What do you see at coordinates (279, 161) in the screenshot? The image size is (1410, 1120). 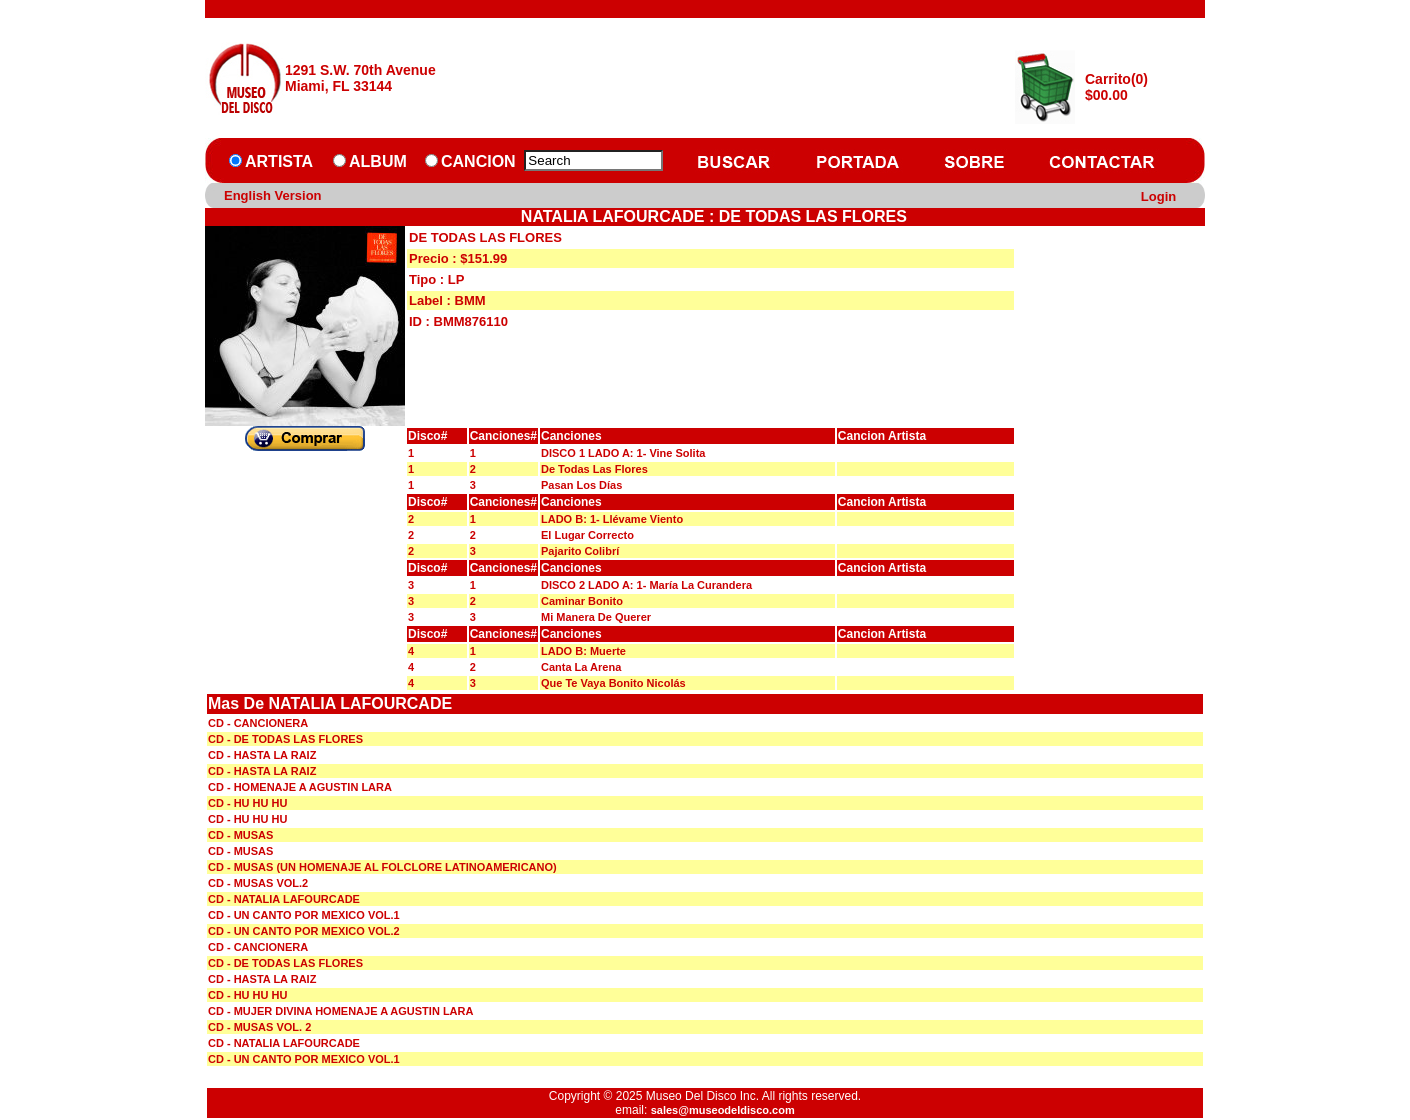 I see `ARTISTA` at bounding box center [279, 161].